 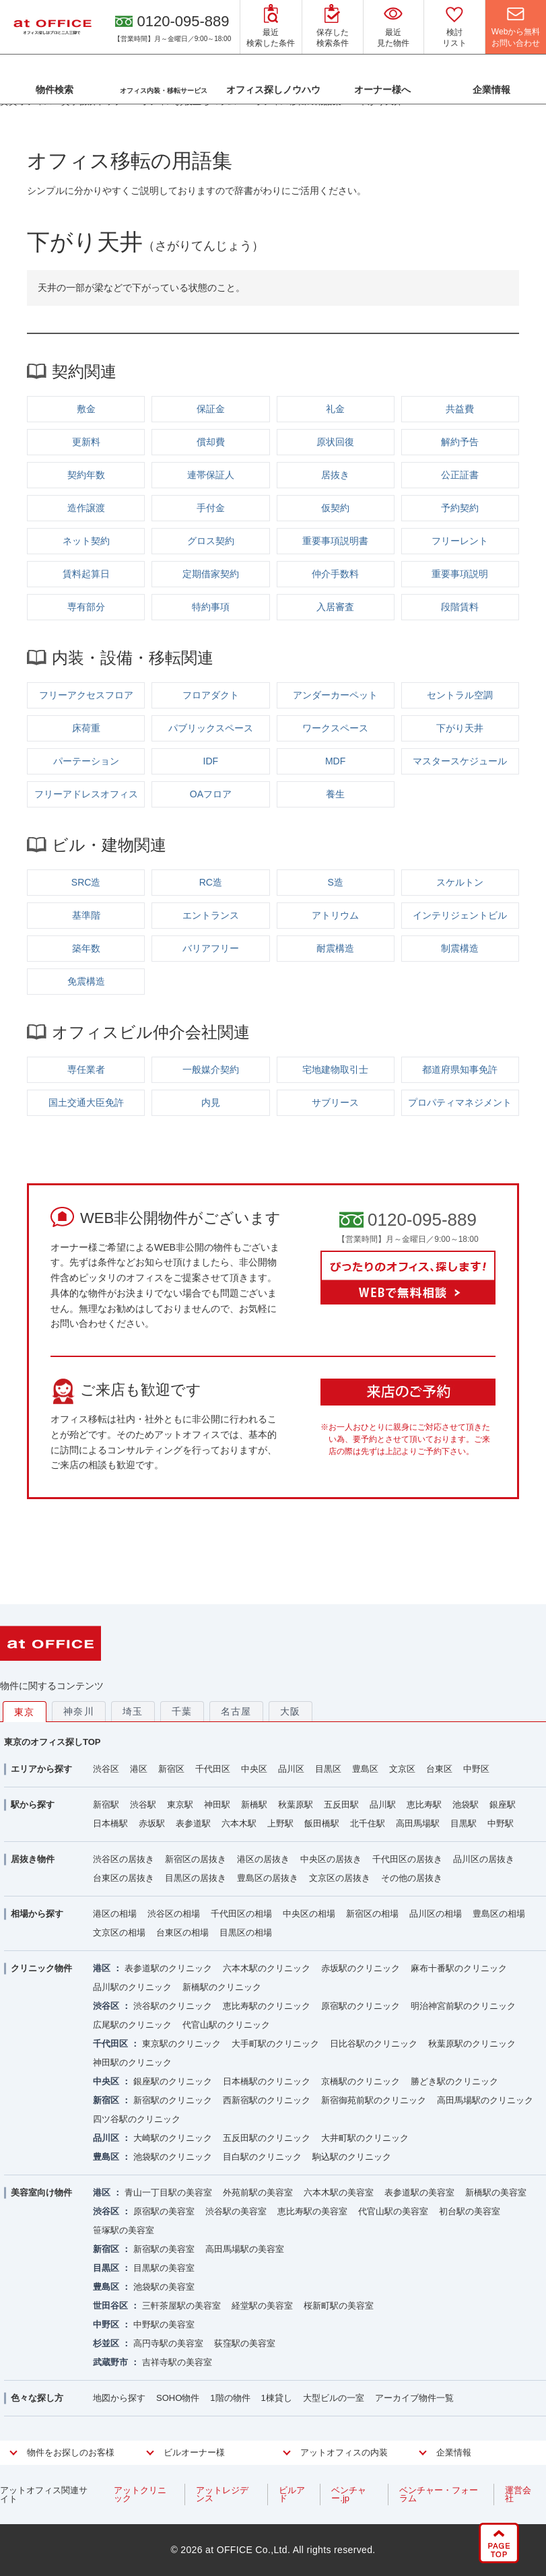 What do you see at coordinates (37, 1914) in the screenshot?
I see `相場から探す` at bounding box center [37, 1914].